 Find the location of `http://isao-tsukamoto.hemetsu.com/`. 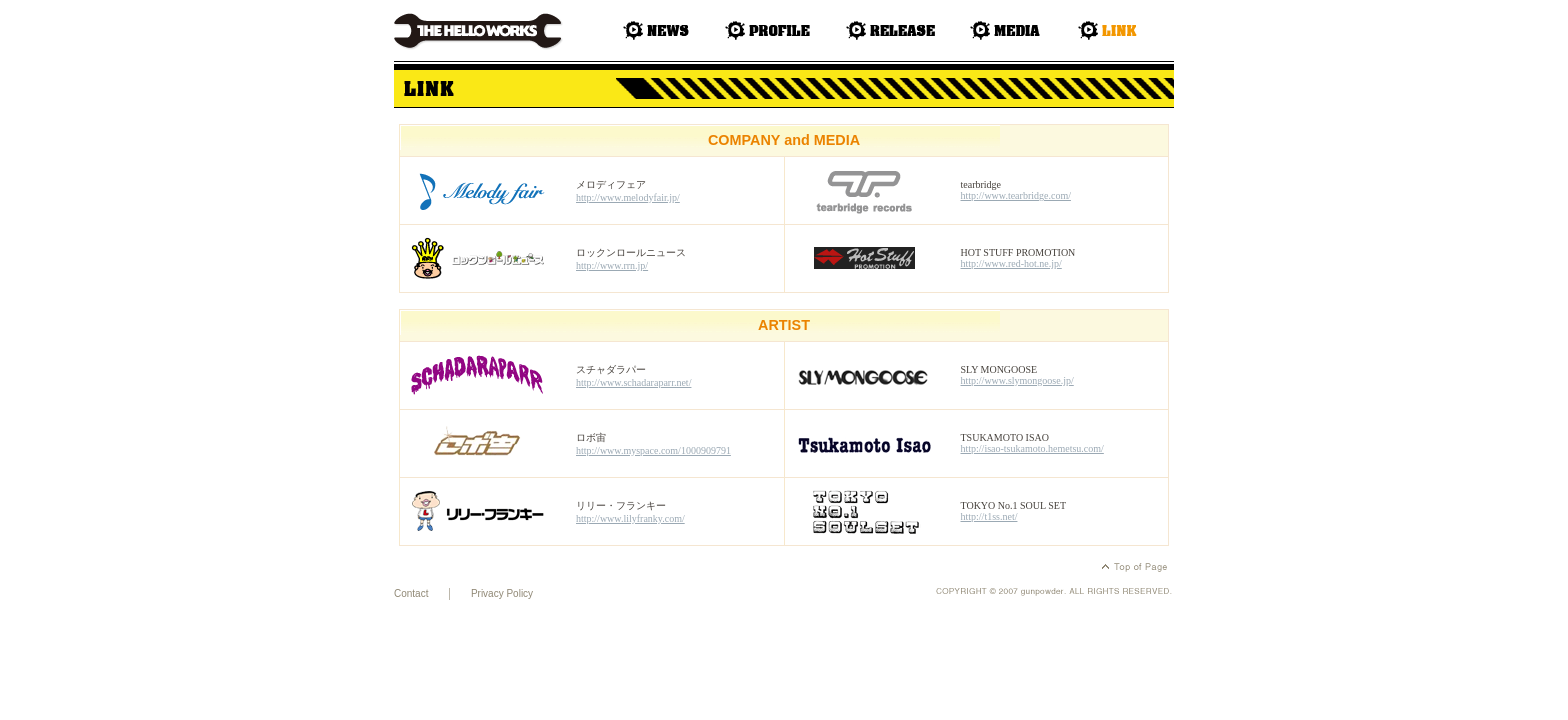

http://isao-tsukamoto.hemetsu.com/ is located at coordinates (1032, 448).